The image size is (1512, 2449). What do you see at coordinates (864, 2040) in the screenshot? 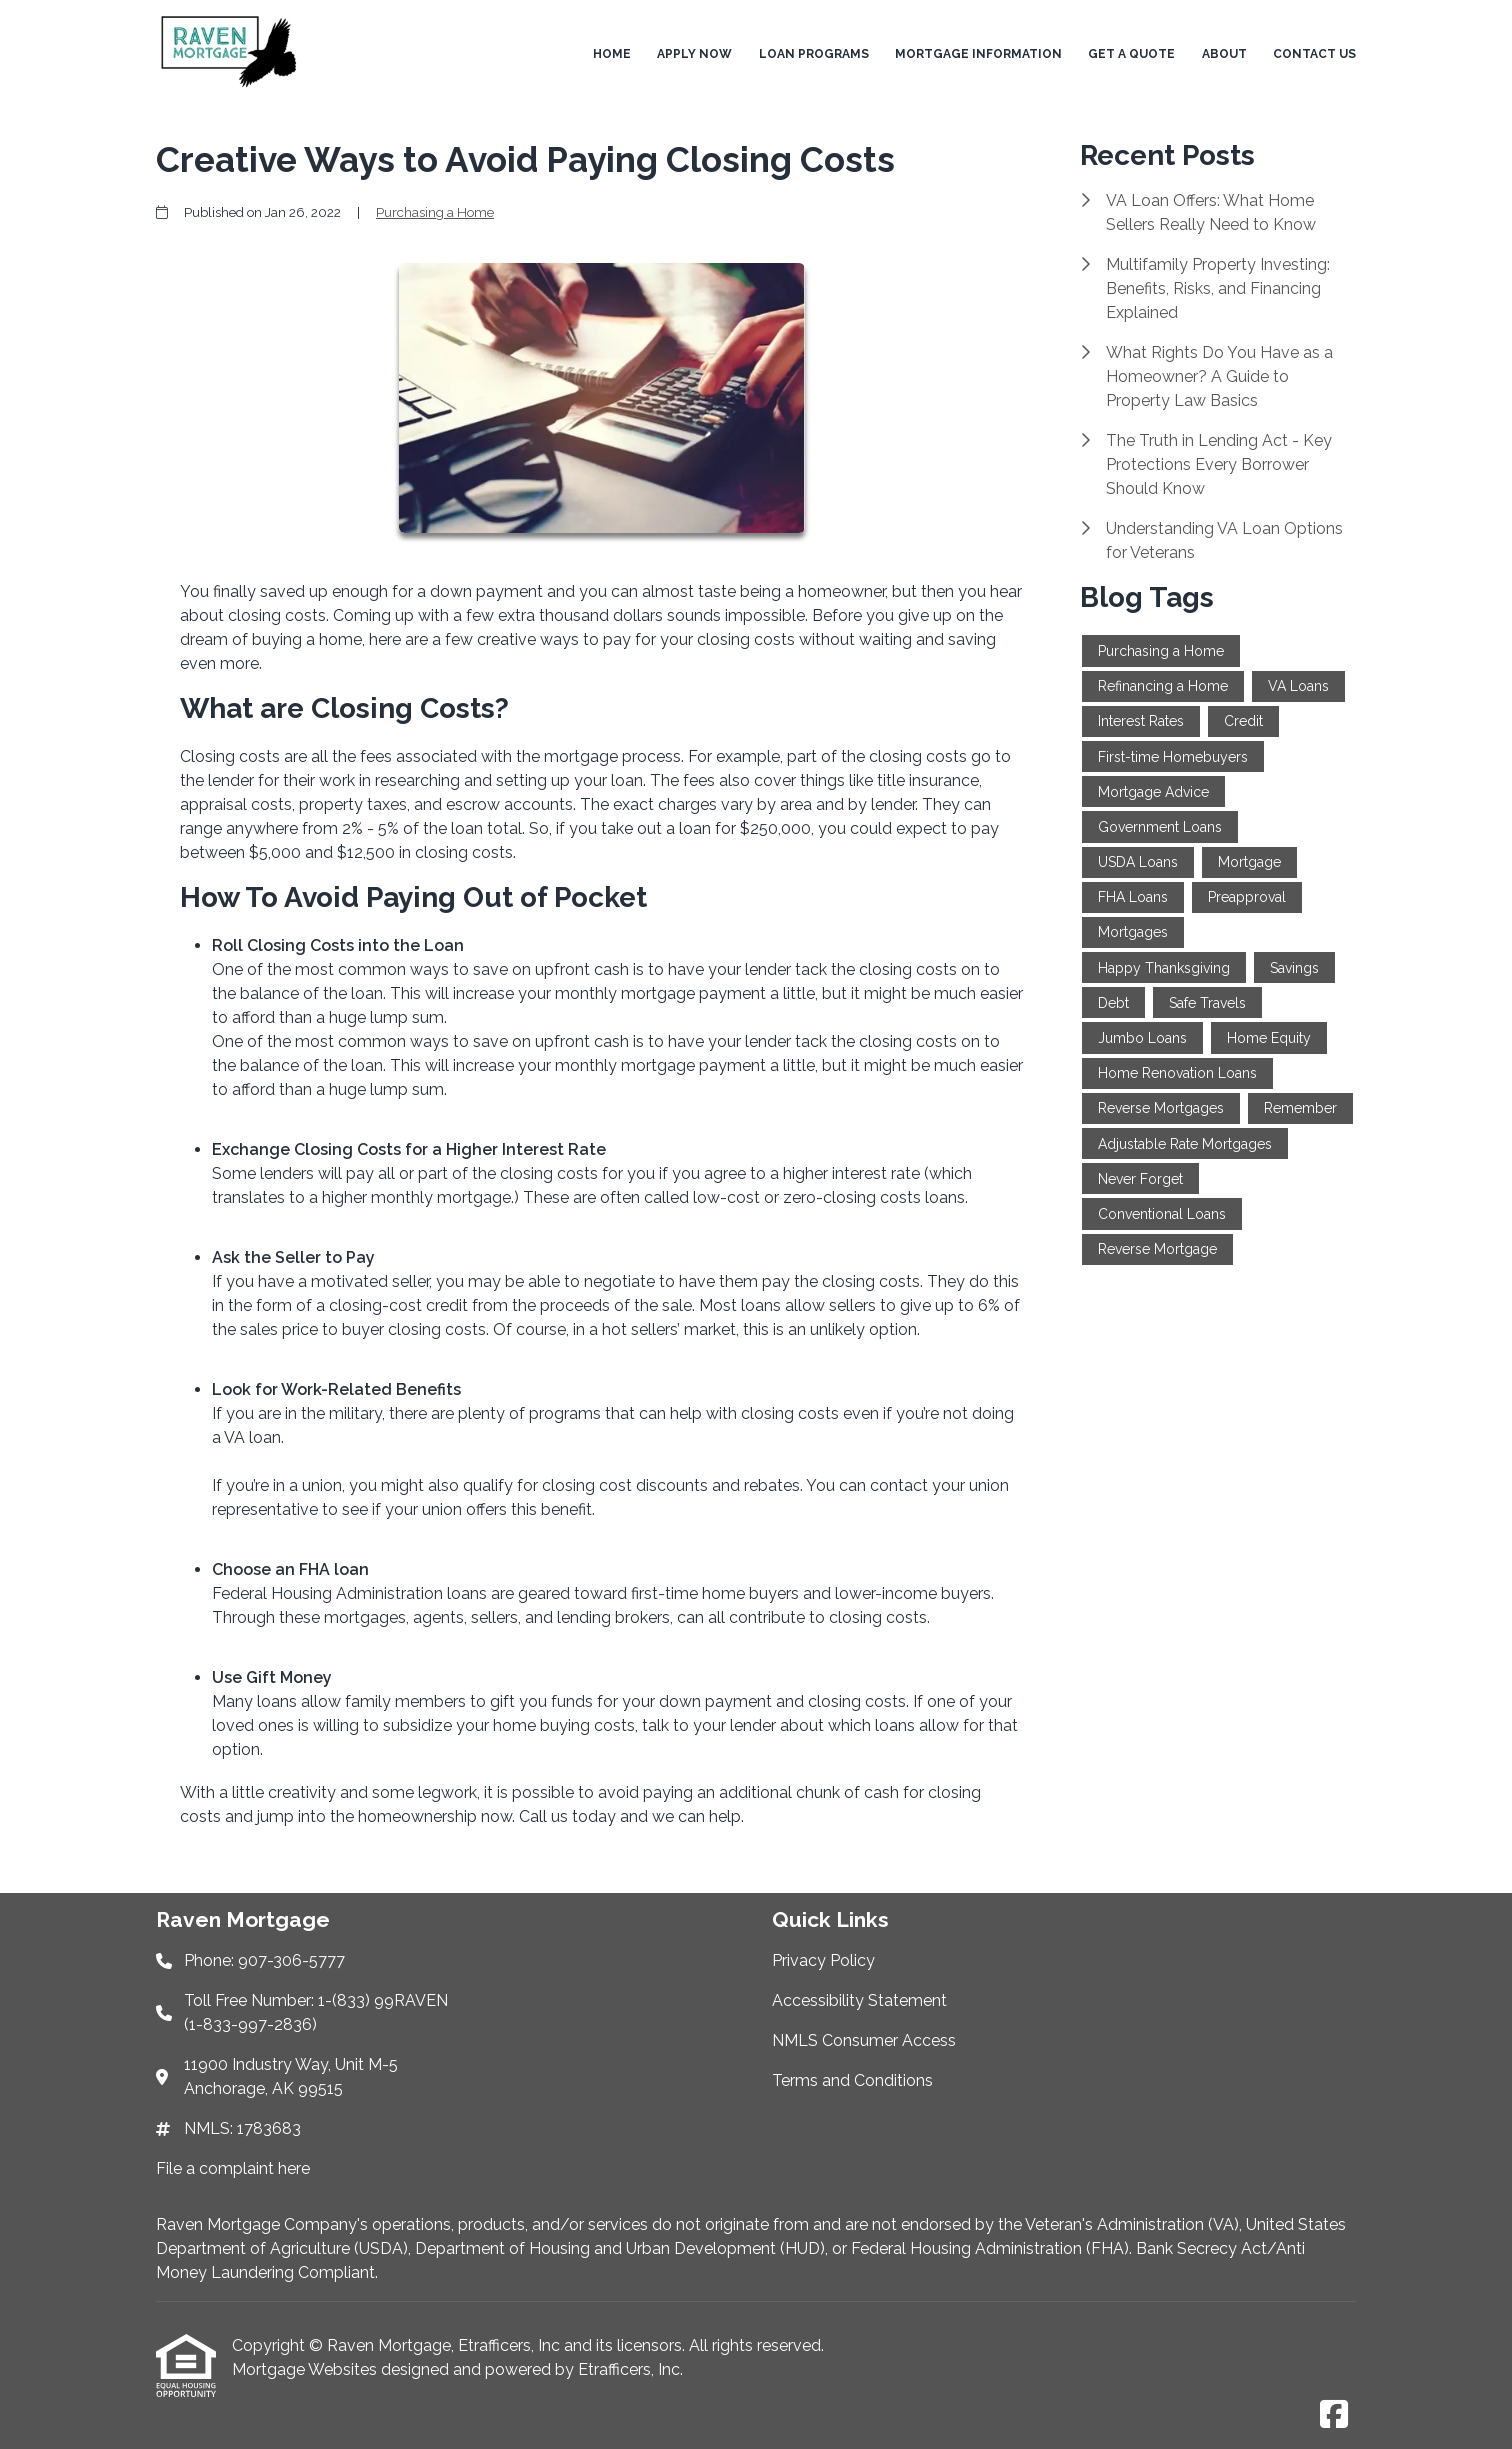
I see `NMLS Consumer Access [Quick Link 3]` at bounding box center [864, 2040].